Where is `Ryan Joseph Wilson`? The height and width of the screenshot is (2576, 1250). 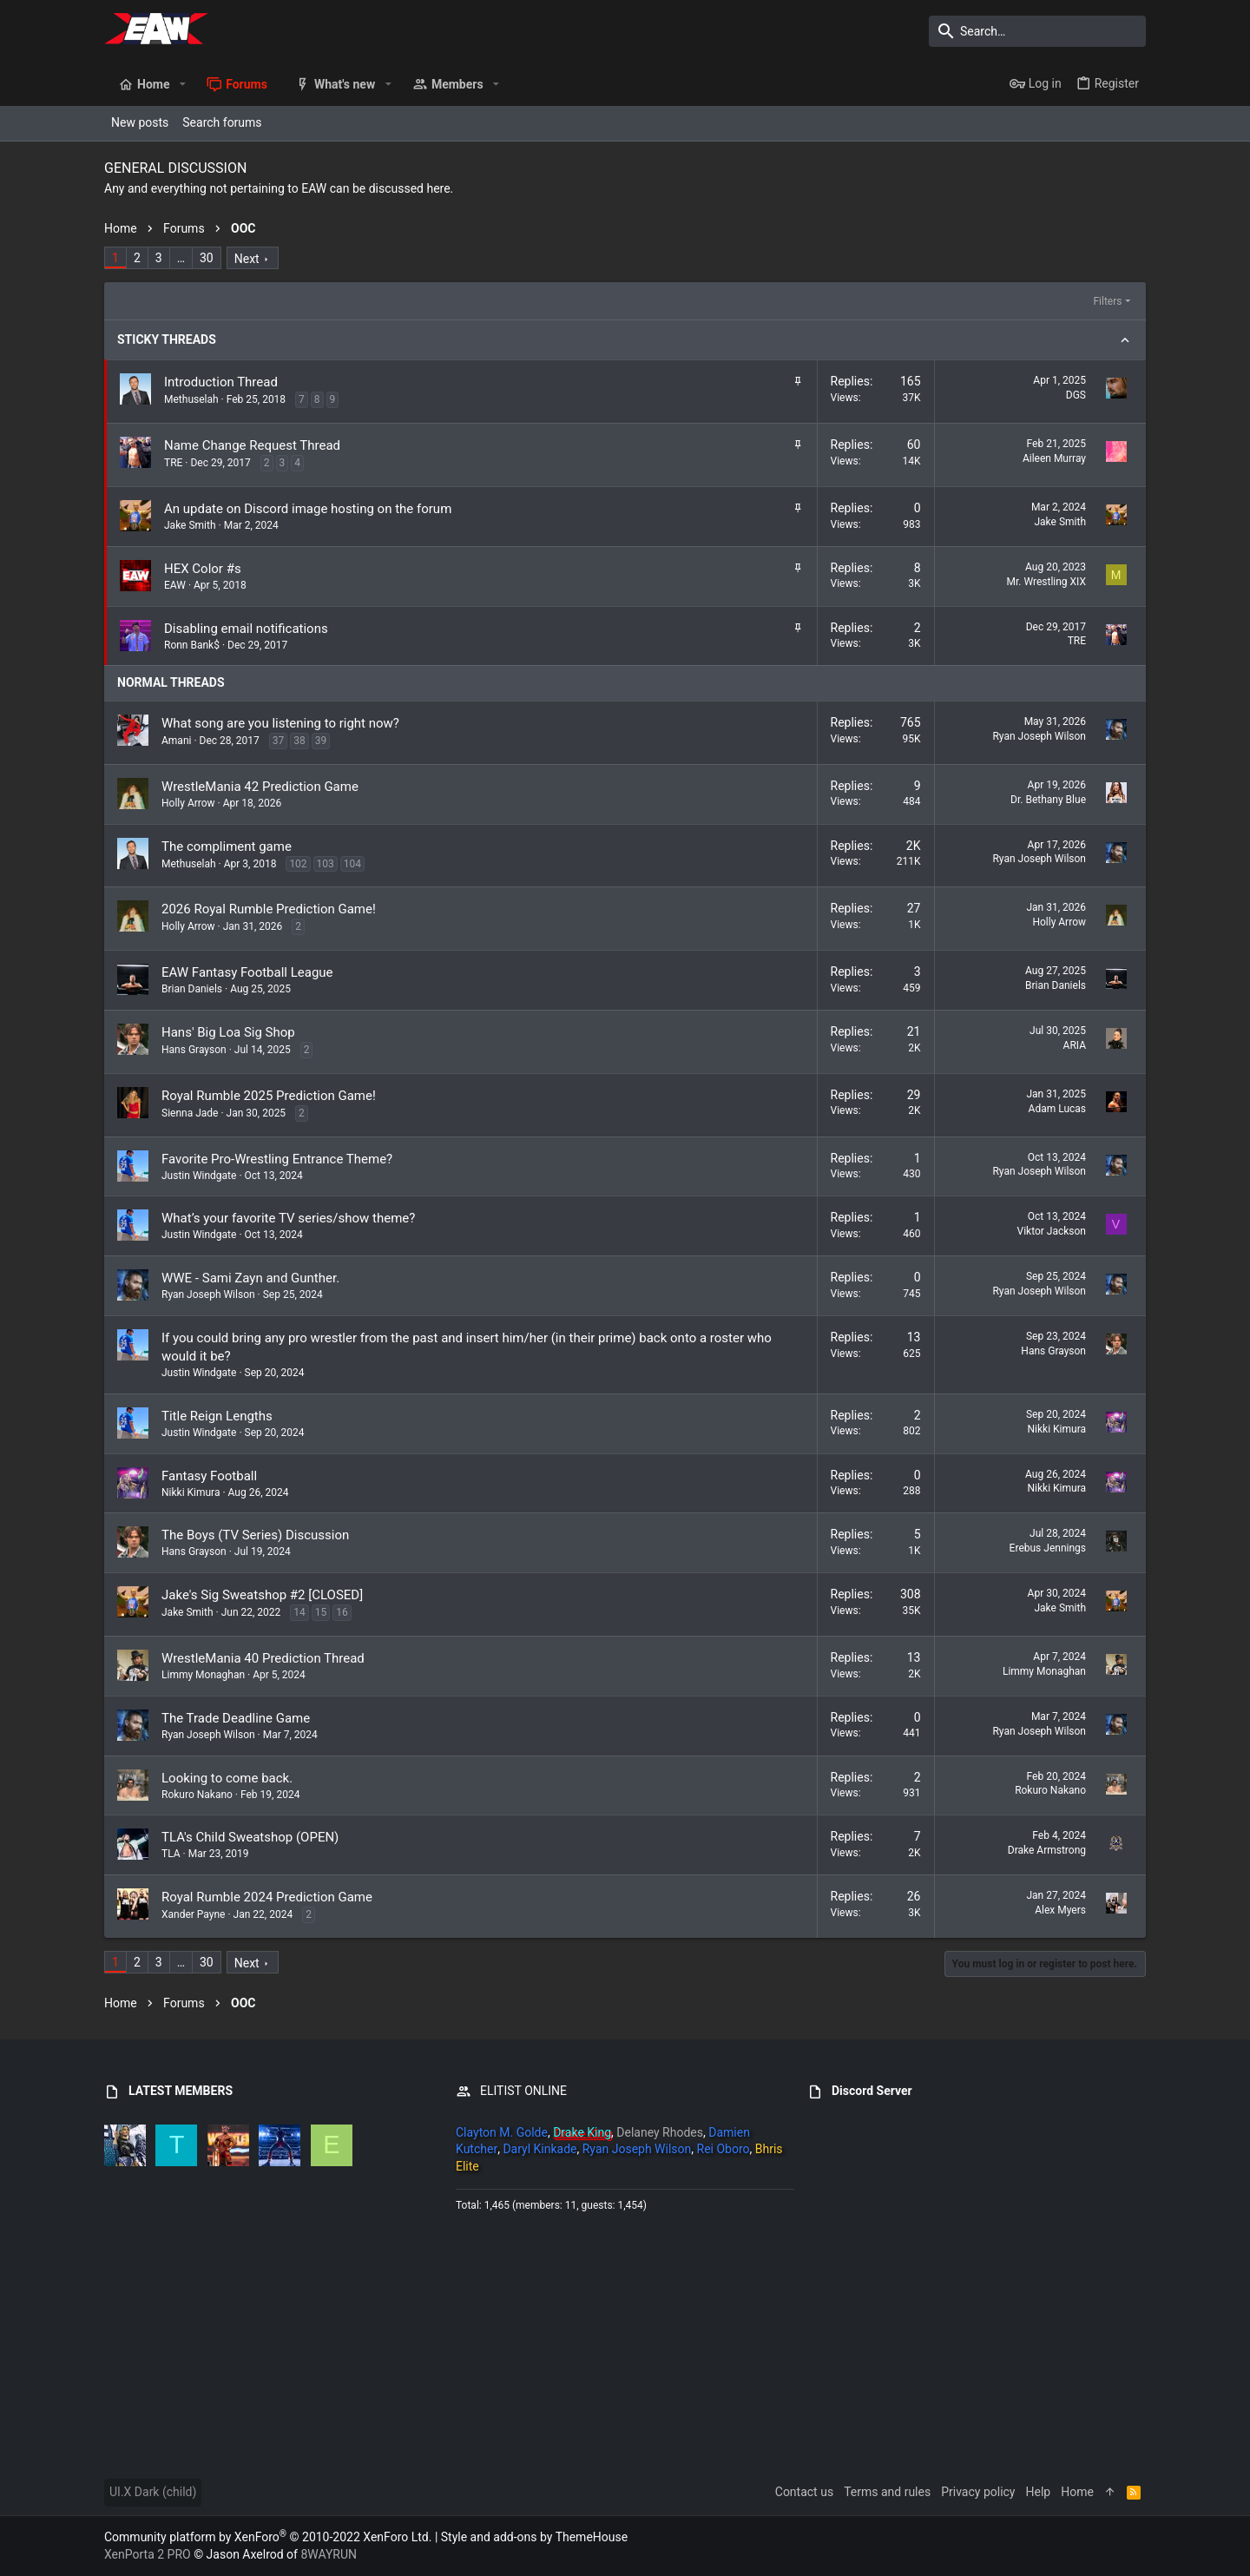
Ryan Joseph Wilson is located at coordinates (1039, 736).